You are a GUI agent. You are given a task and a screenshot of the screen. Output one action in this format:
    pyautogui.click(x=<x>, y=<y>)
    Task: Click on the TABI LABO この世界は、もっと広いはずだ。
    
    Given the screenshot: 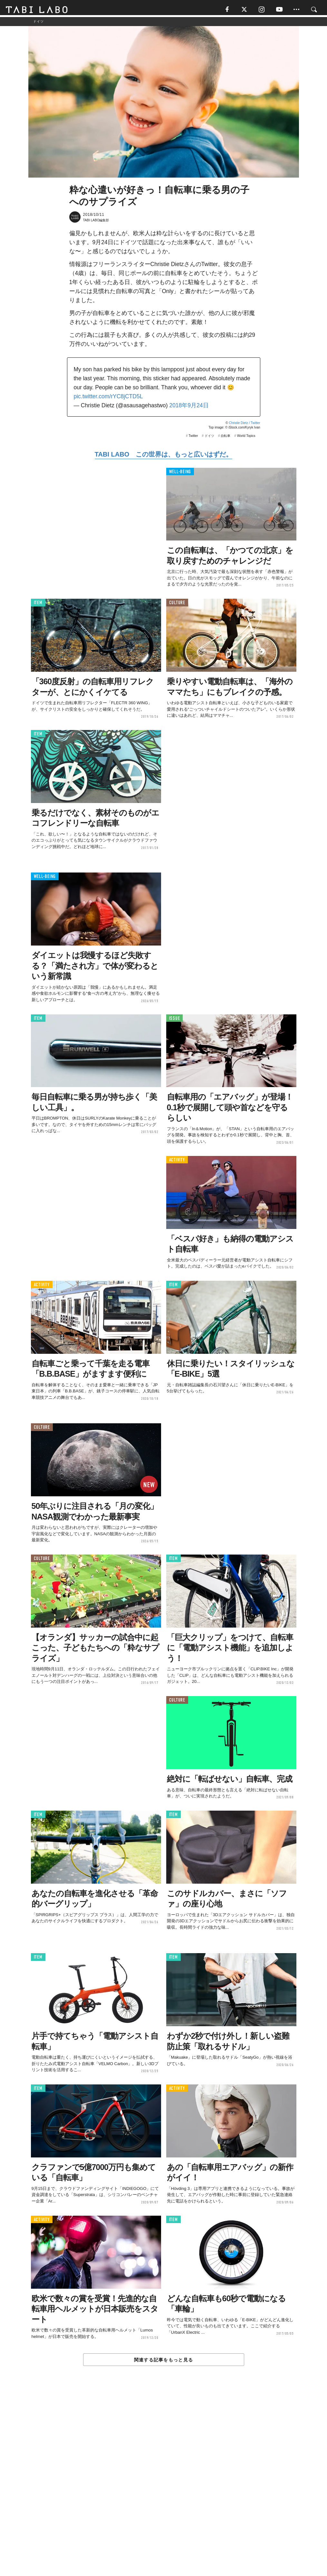 What is the action you would take?
    pyautogui.click(x=163, y=456)
    